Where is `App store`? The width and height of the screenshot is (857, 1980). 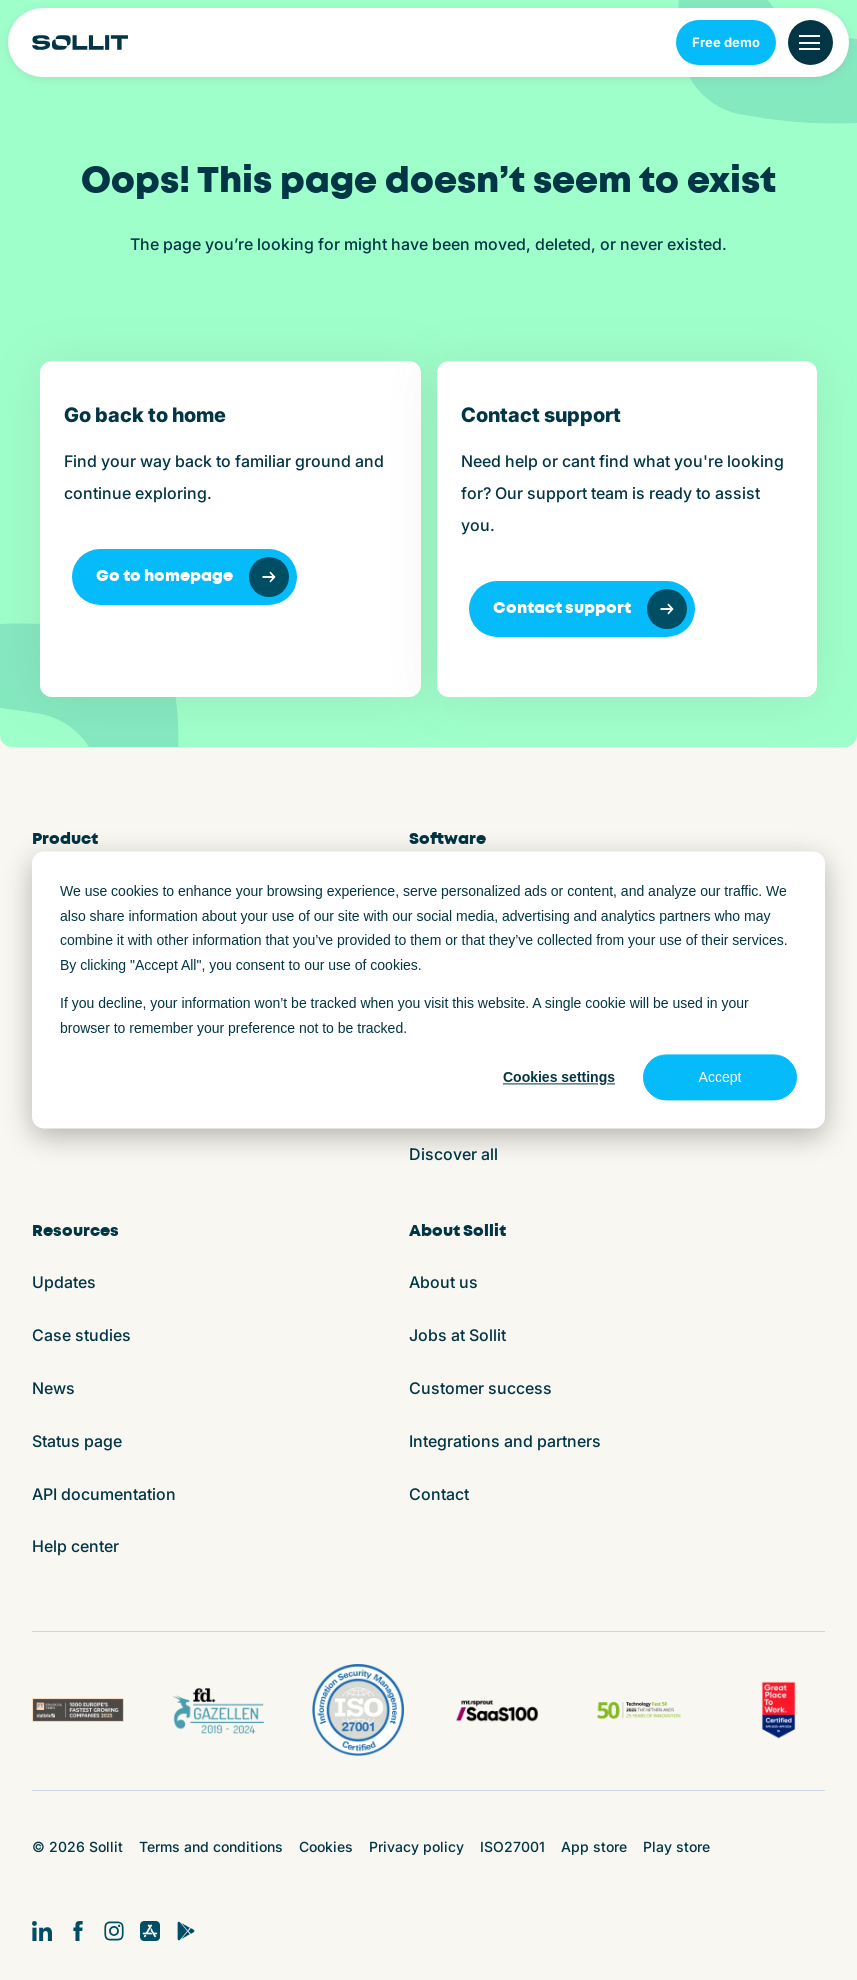
App store is located at coordinates (594, 1846).